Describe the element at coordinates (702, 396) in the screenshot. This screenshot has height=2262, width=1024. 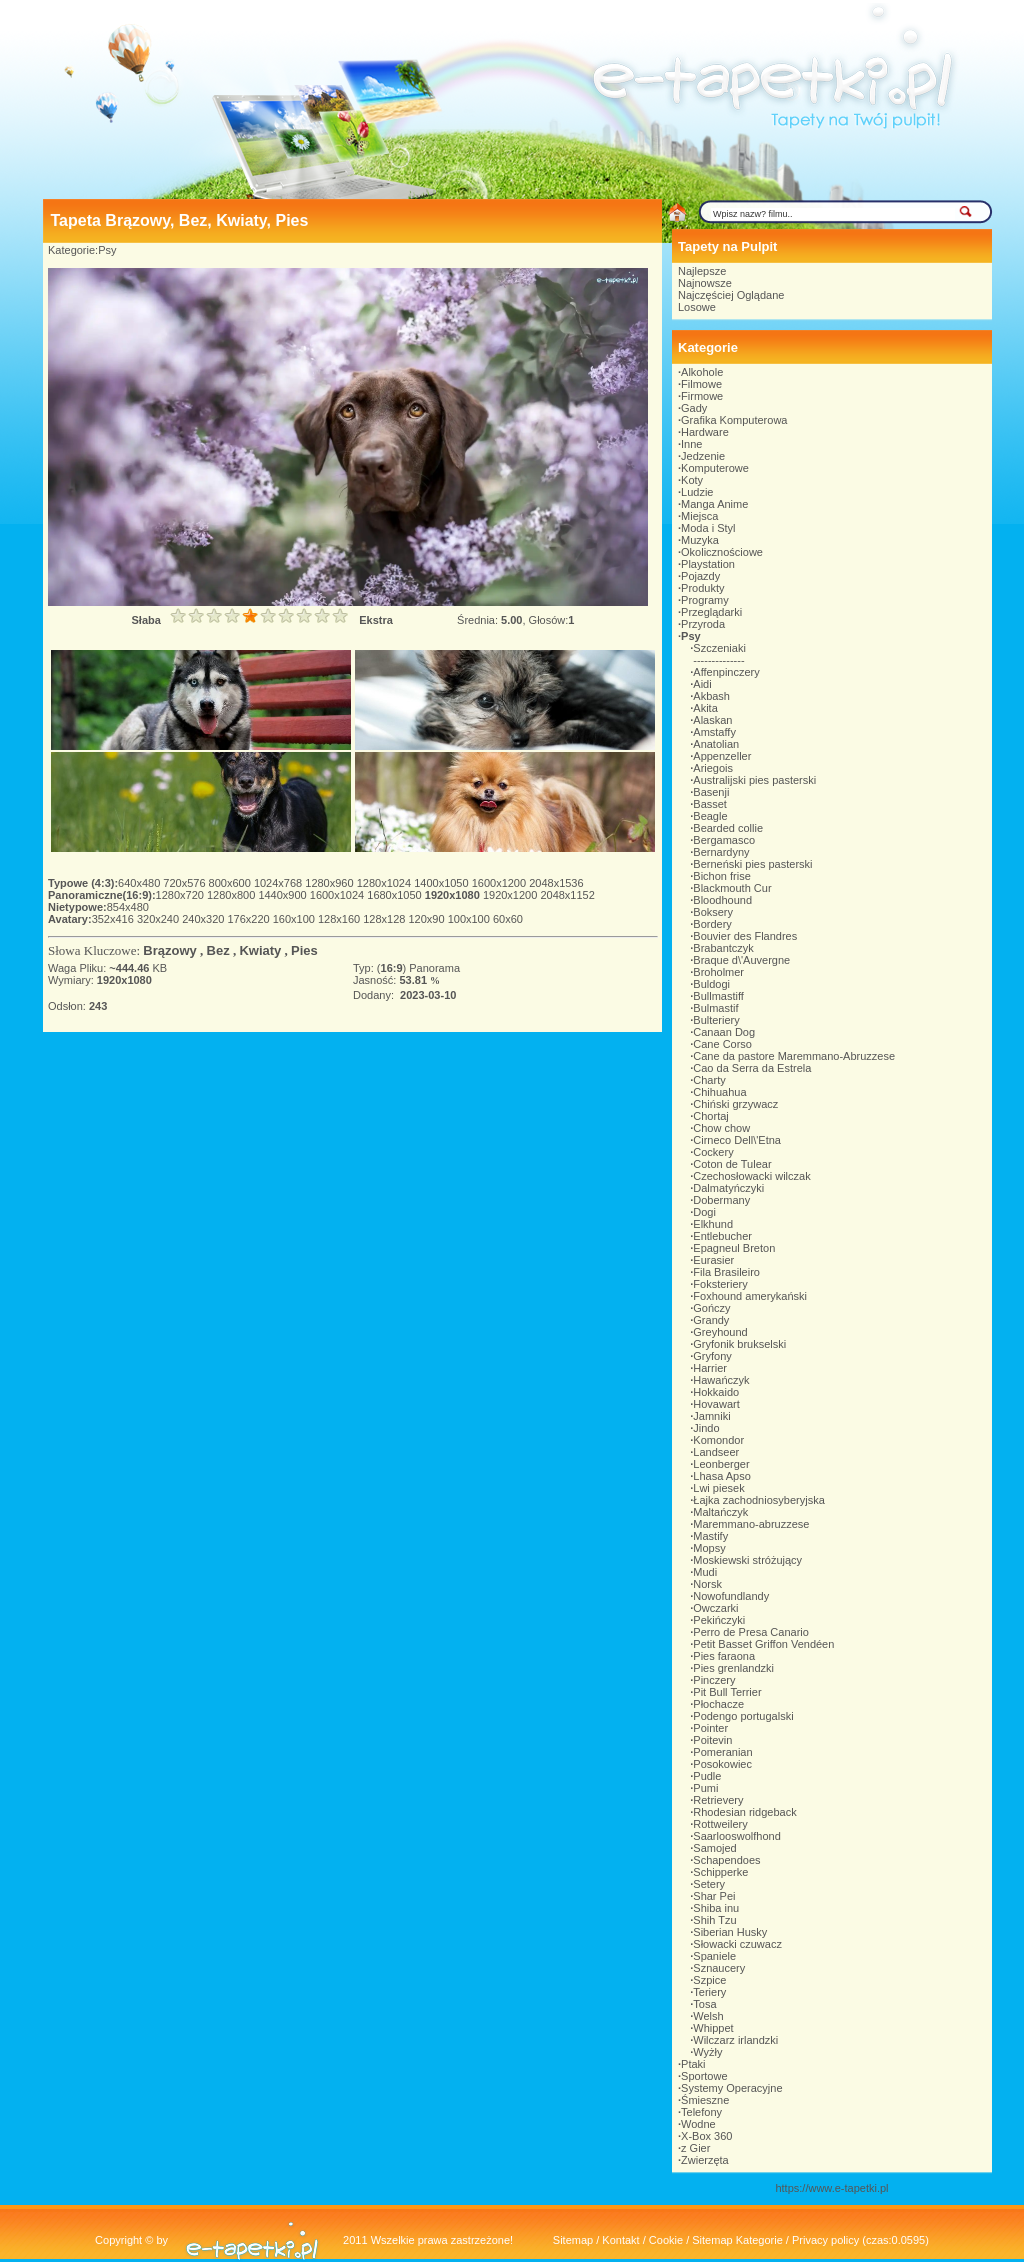
I see `Firmowe` at that location.